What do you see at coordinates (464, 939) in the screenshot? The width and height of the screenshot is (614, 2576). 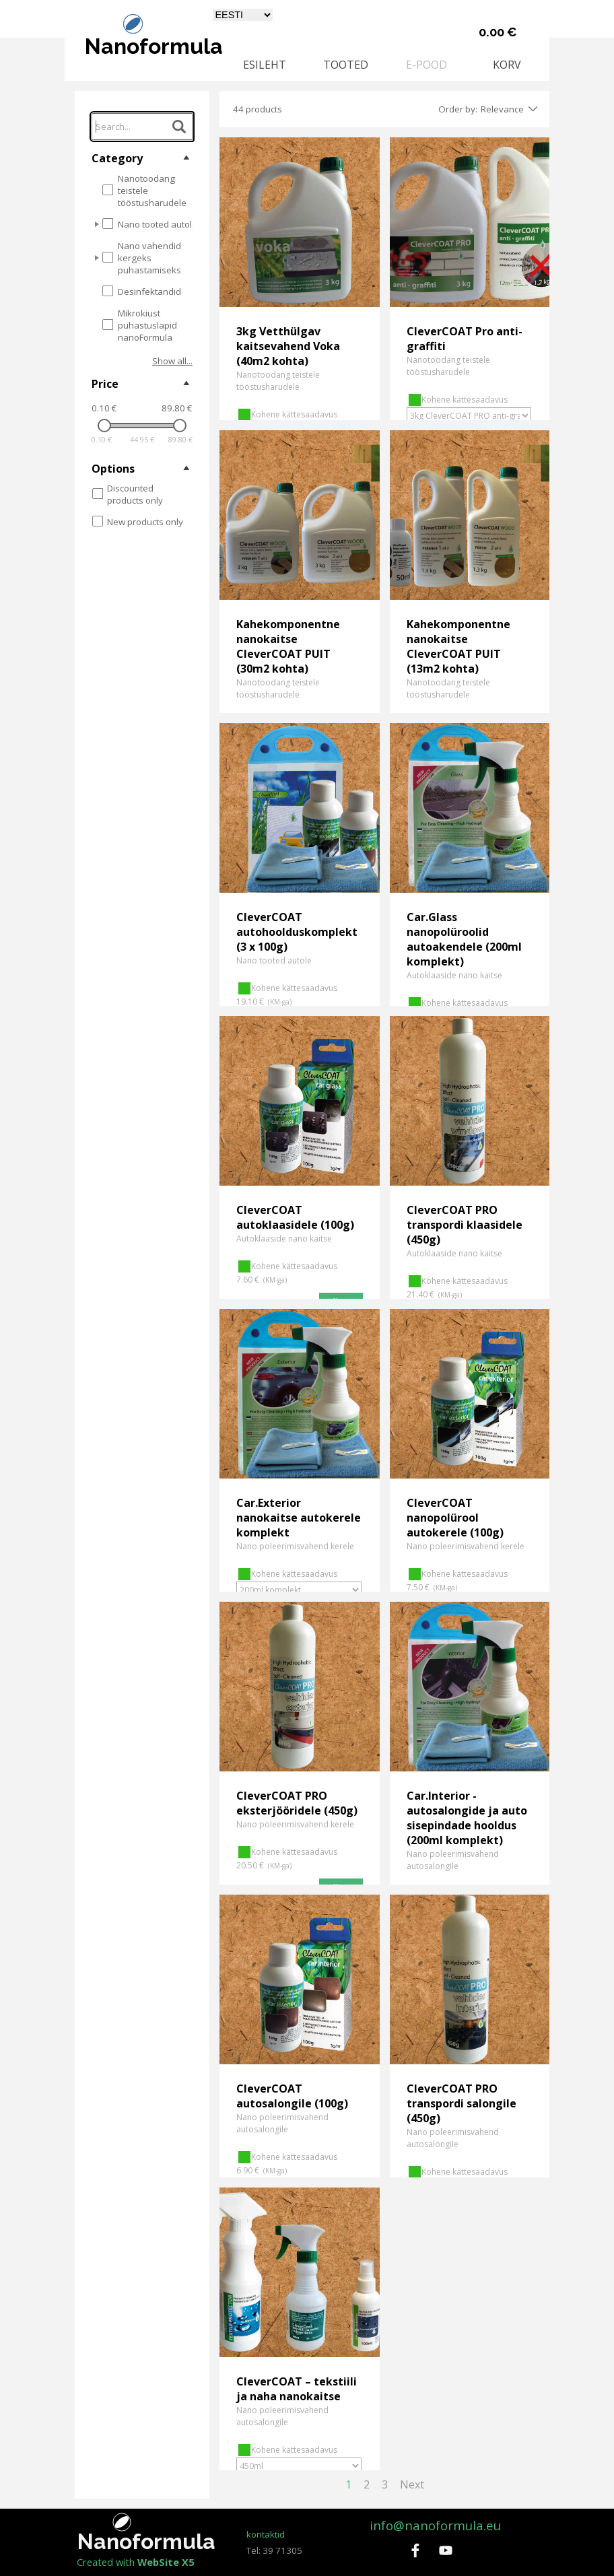 I see `Car.Glass nanopolüroolid autoakendele (200ml komplekt)` at bounding box center [464, 939].